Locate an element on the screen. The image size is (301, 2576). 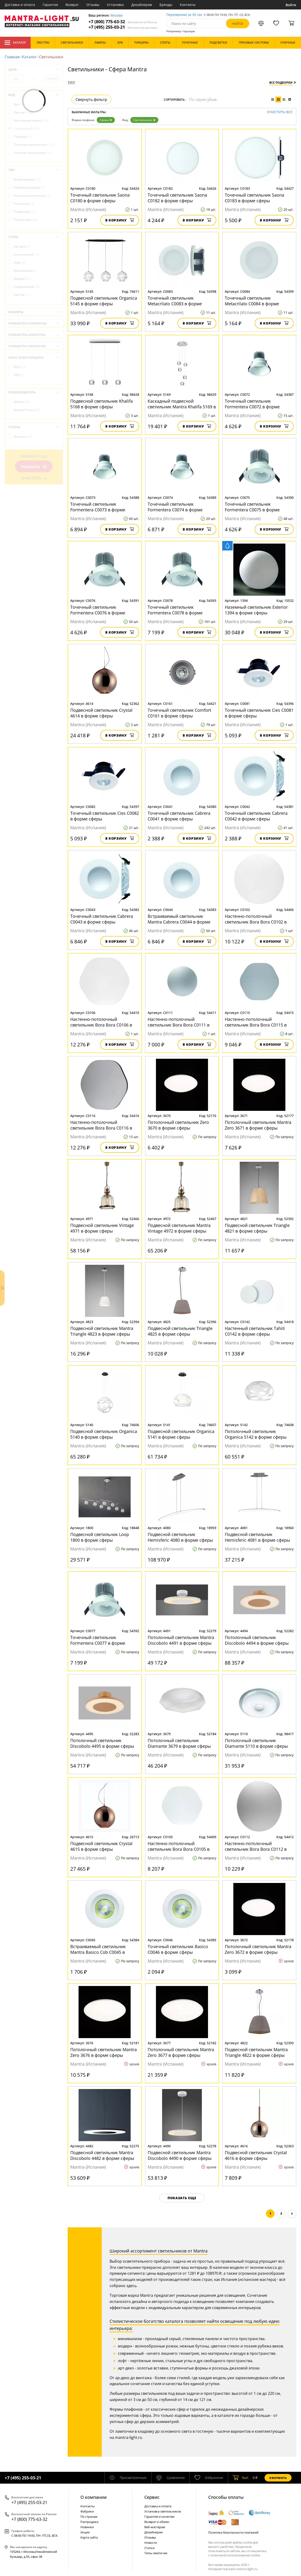
Точечный светильник Formentera C0078 в форме сферы is located at coordinates (175, 610).